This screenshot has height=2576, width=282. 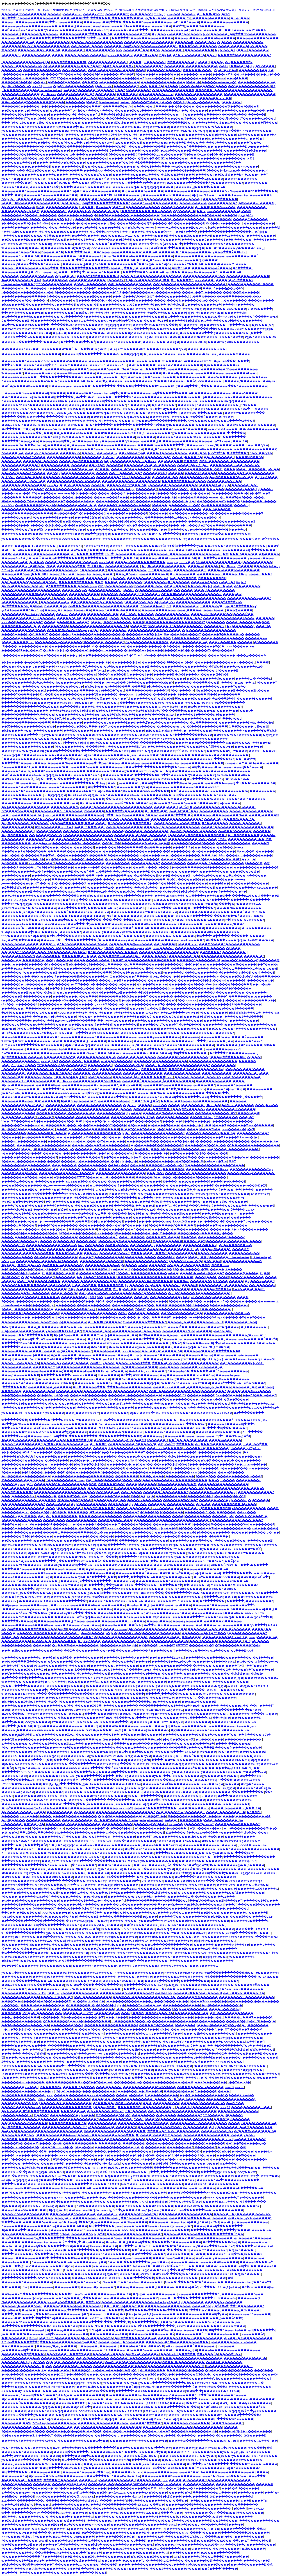 What do you see at coordinates (162, 722) in the screenshot?
I see `���ڲ��Ź�����ʵ¶������` at bounding box center [162, 722].